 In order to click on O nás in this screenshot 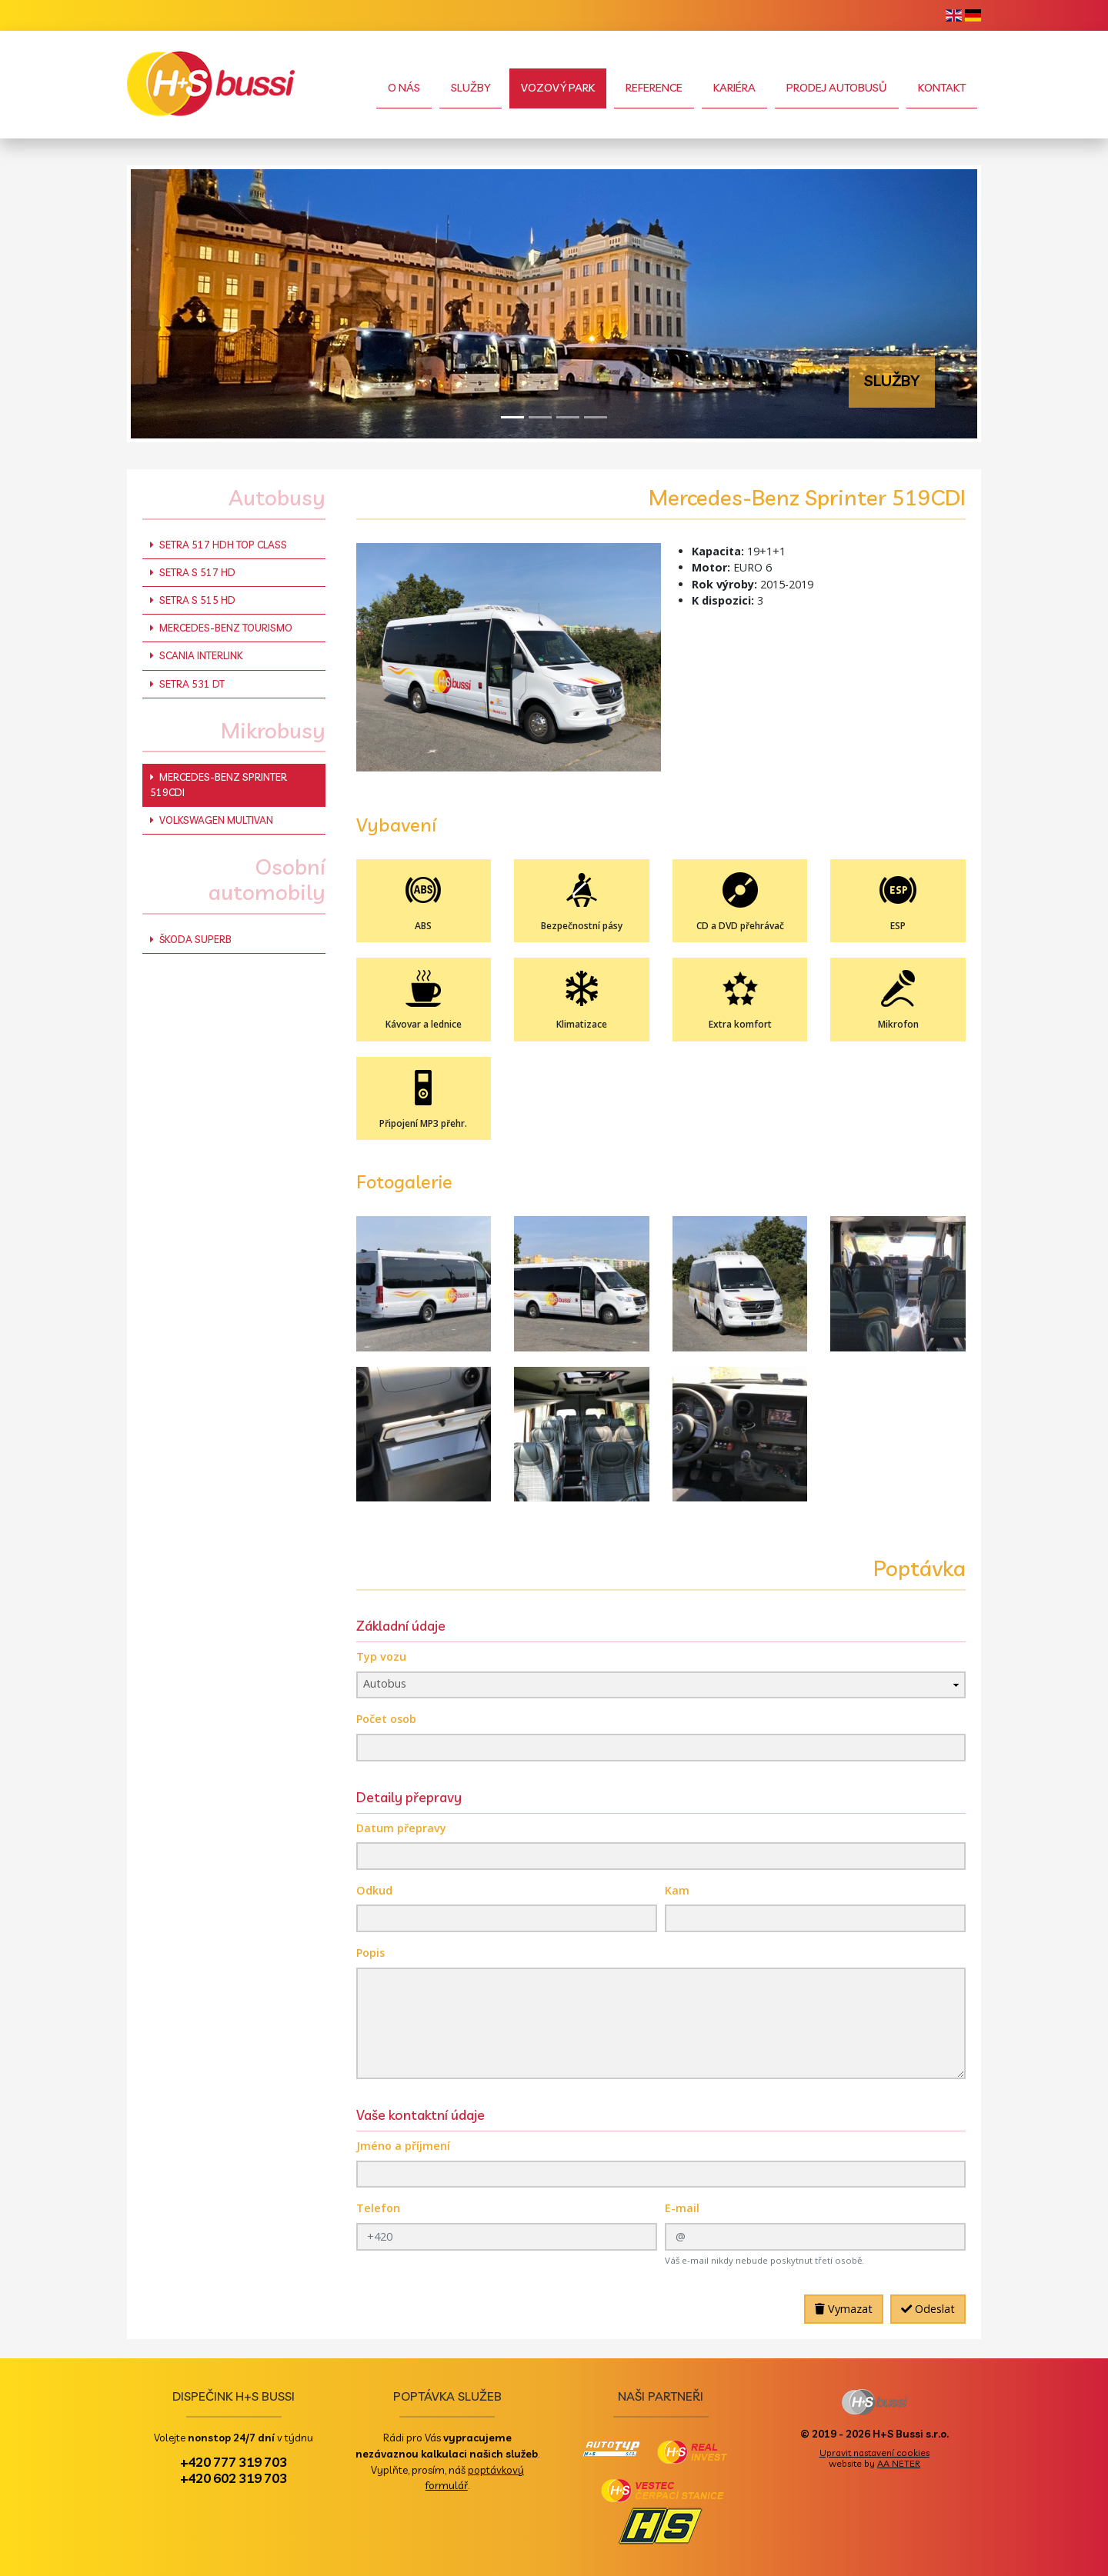, I will do `click(404, 88)`.